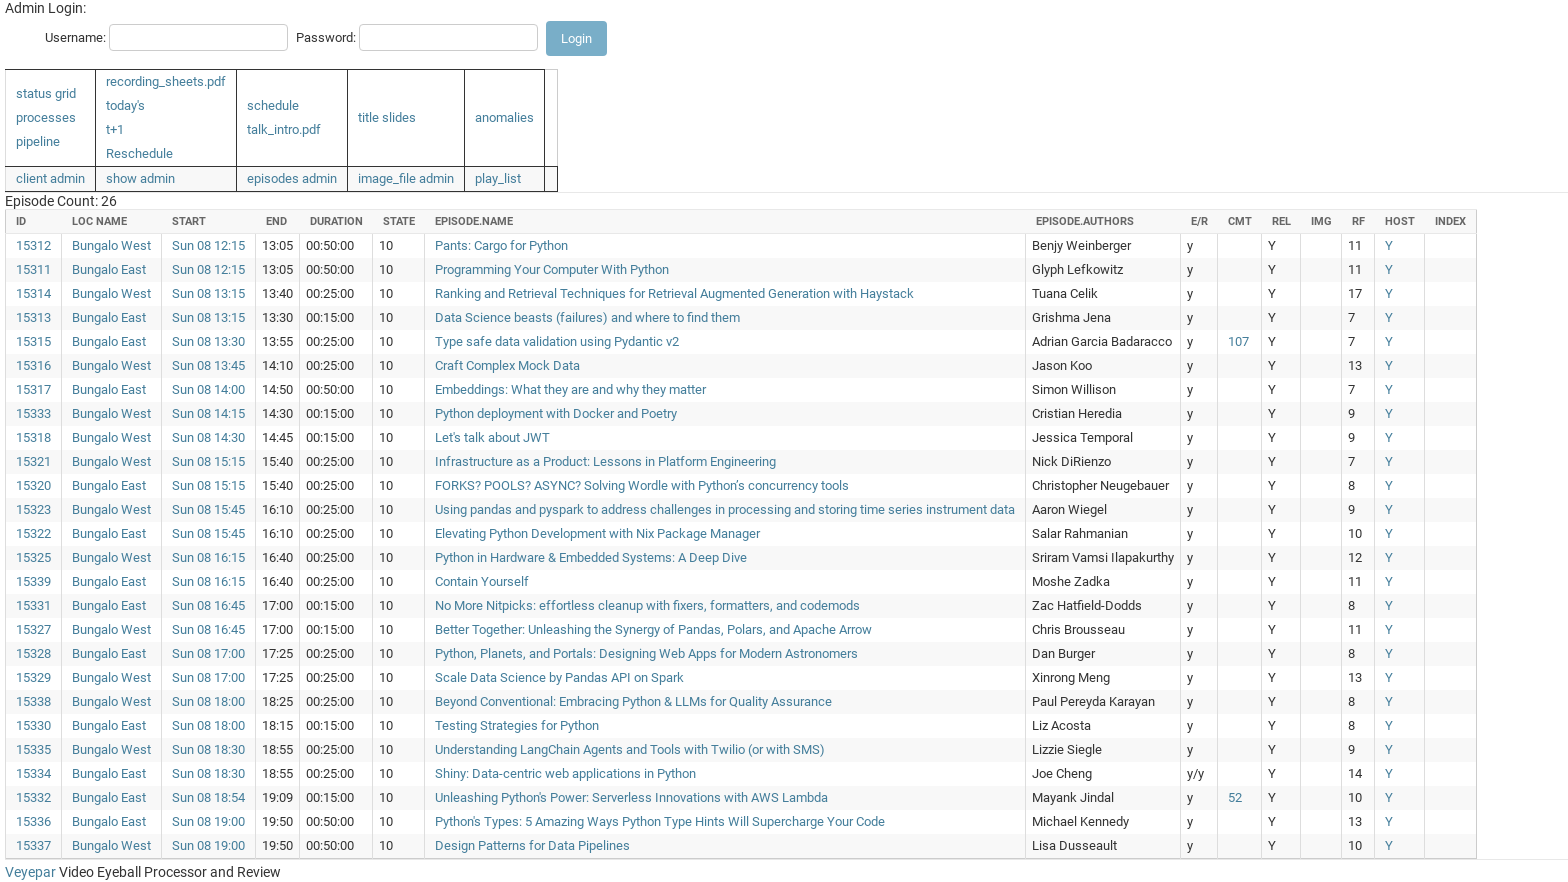 This screenshot has width=1568, height=882. Describe the element at coordinates (208, 413) in the screenshot. I see `Sun 08 14:15` at that location.